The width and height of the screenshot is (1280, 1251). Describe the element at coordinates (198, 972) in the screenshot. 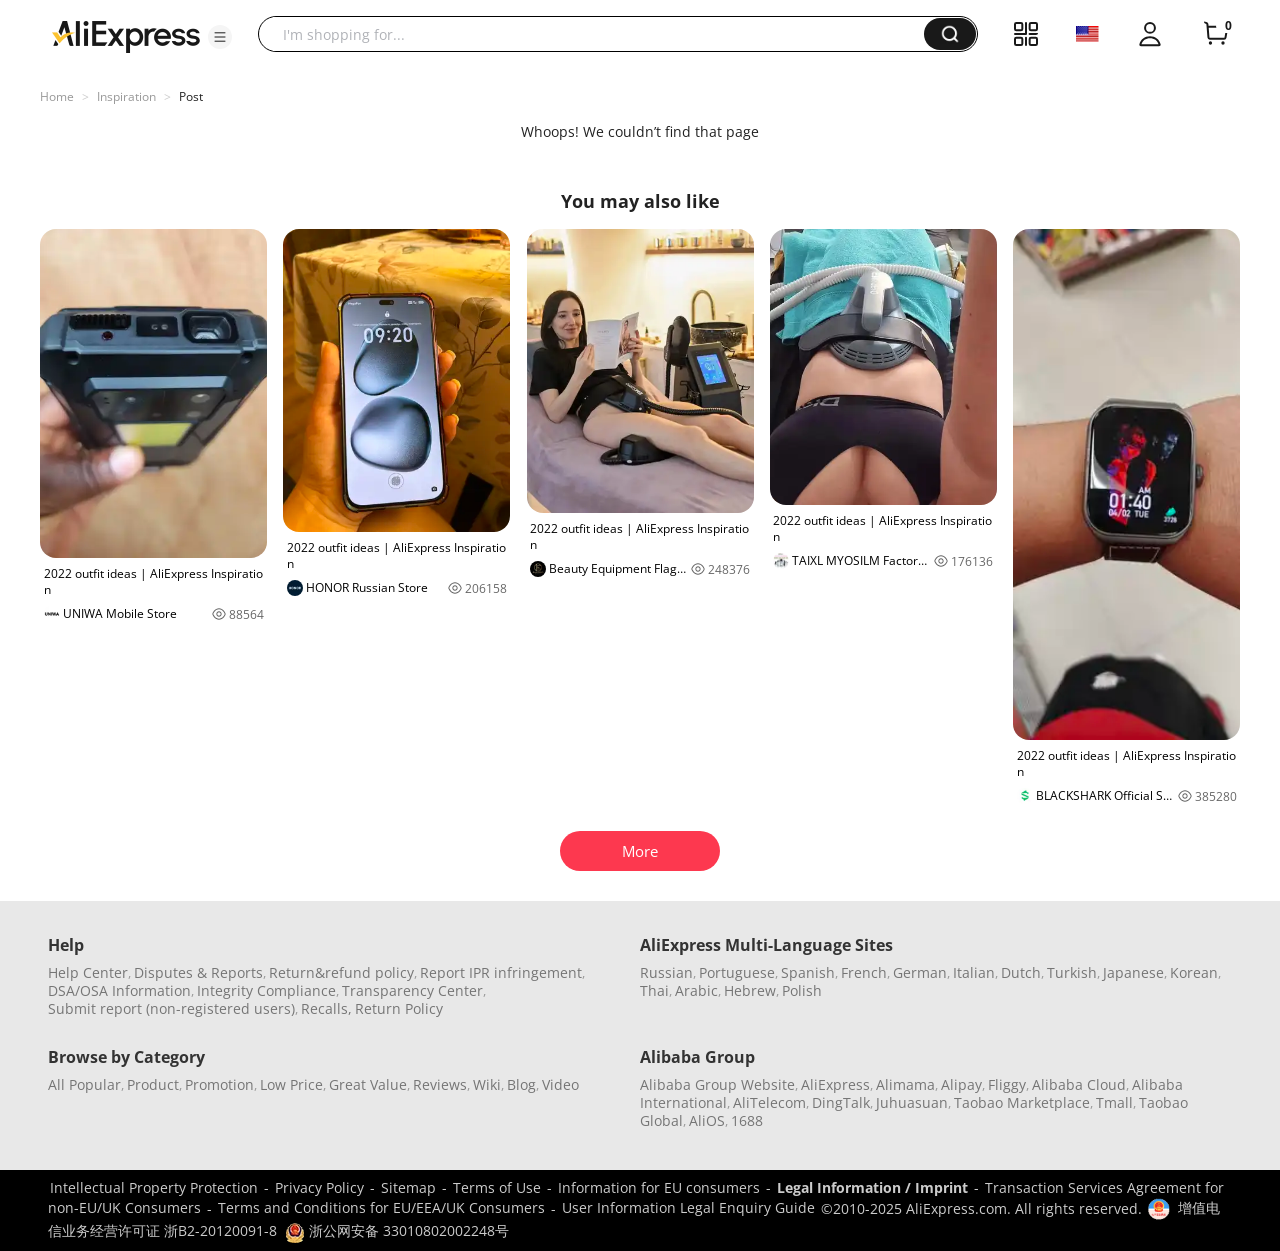

I see `Disputes & Reports` at that location.